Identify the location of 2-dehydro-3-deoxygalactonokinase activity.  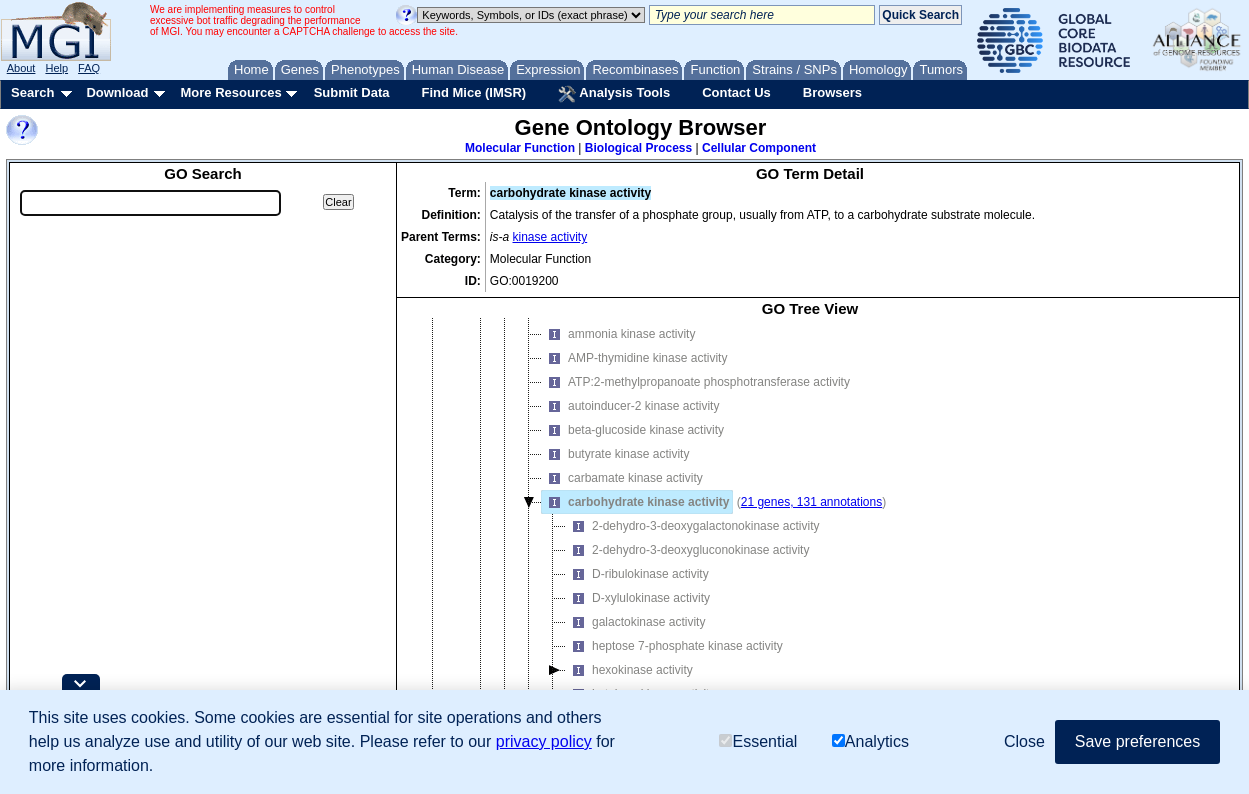
(692, 526).